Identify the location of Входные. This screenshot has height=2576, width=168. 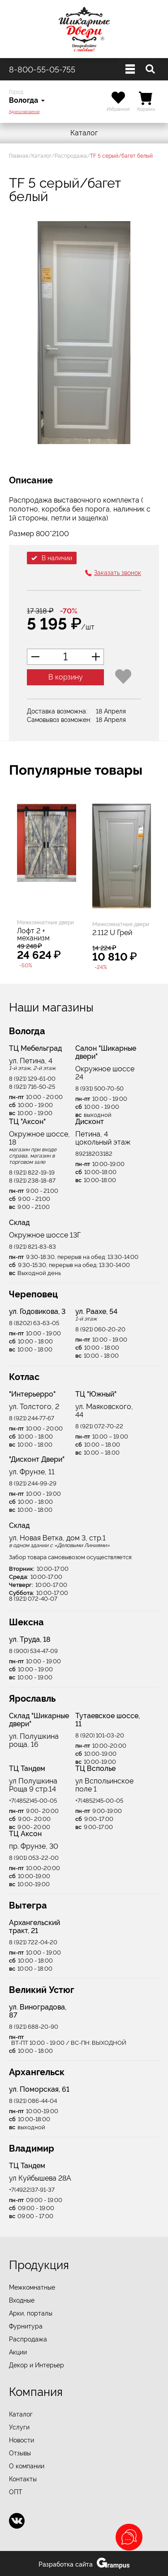
(21, 2300).